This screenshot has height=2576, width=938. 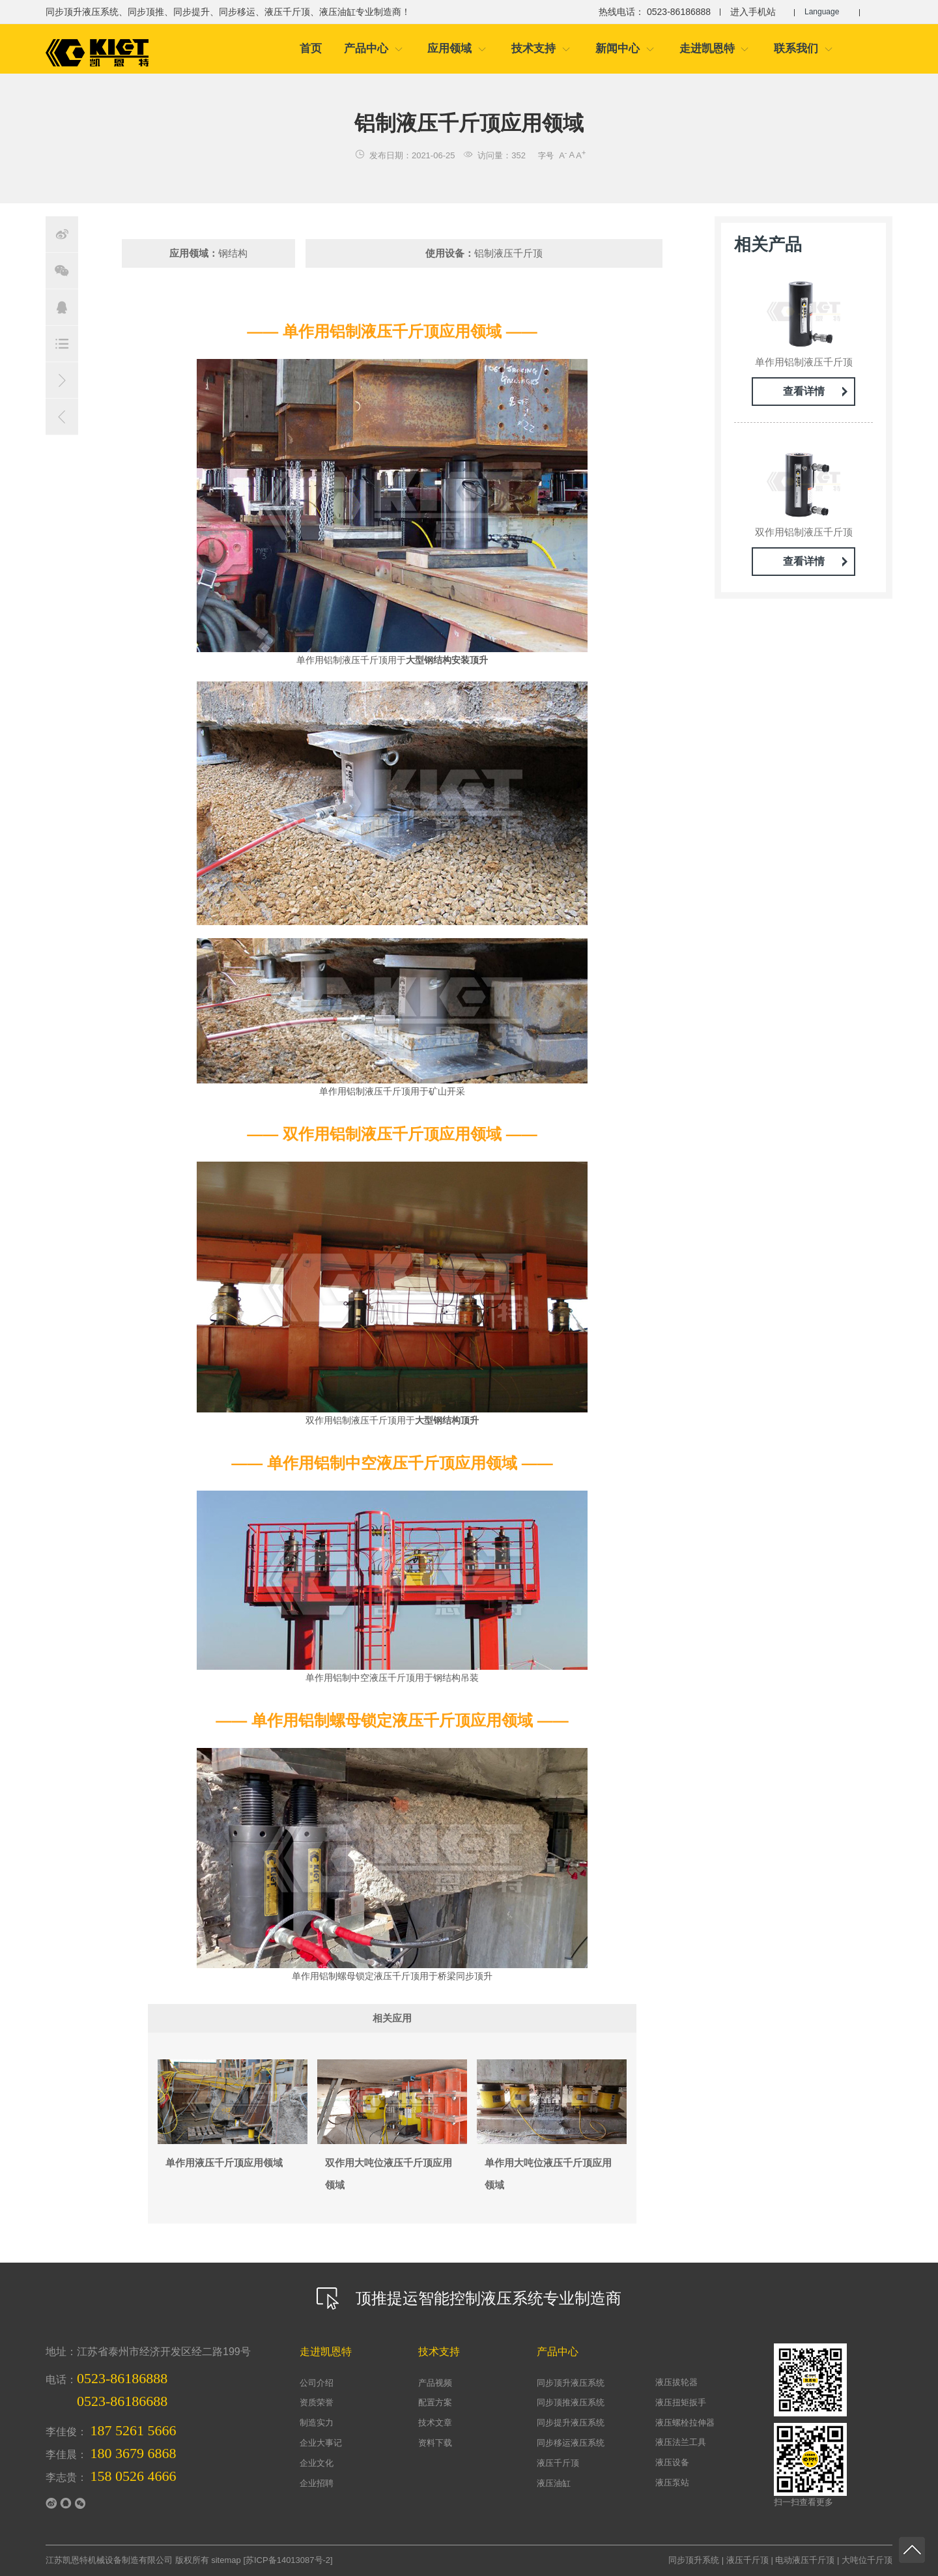 What do you see at coordinates (457, 48) in the screenshot?
I see `应用领域` at bounding box center [457, 48].